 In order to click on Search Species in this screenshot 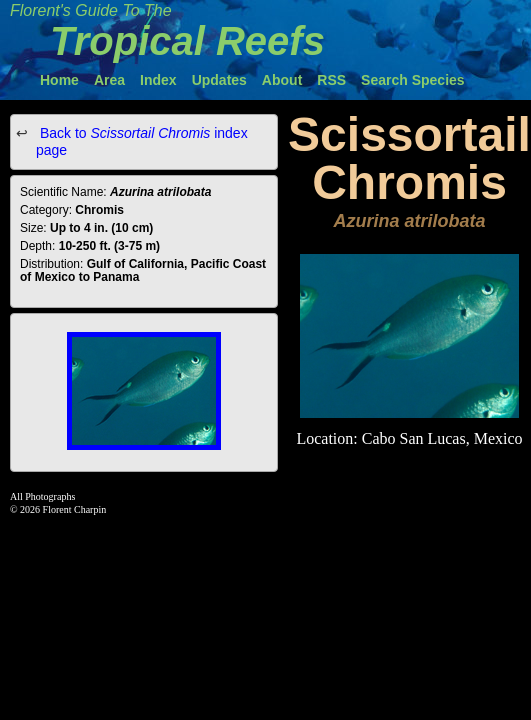, I will do `click(413, 80)`.